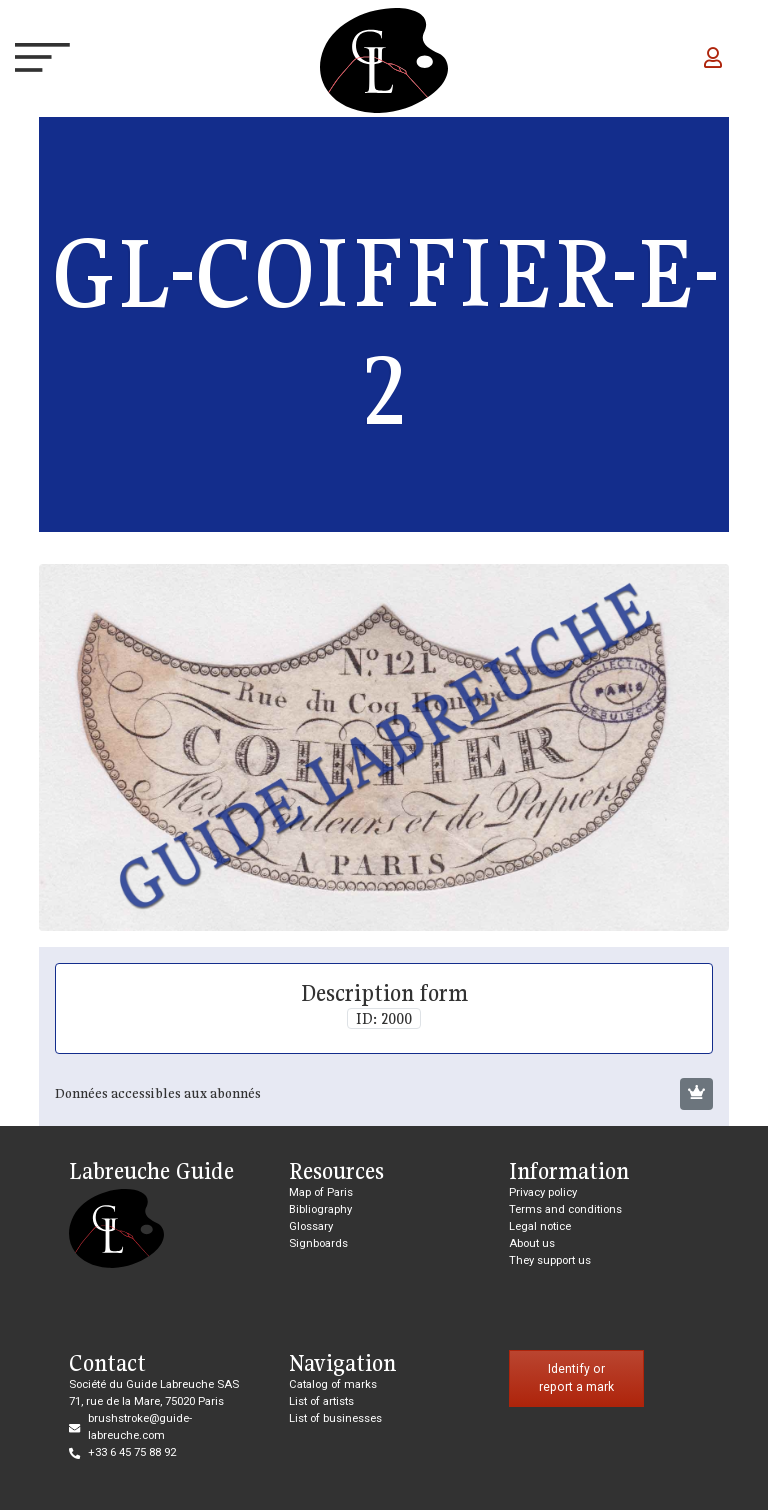  What do you see at coordinates (320, 1209) in the screenshot?
I see `Bibliography` at bounding box center [320, 1209].